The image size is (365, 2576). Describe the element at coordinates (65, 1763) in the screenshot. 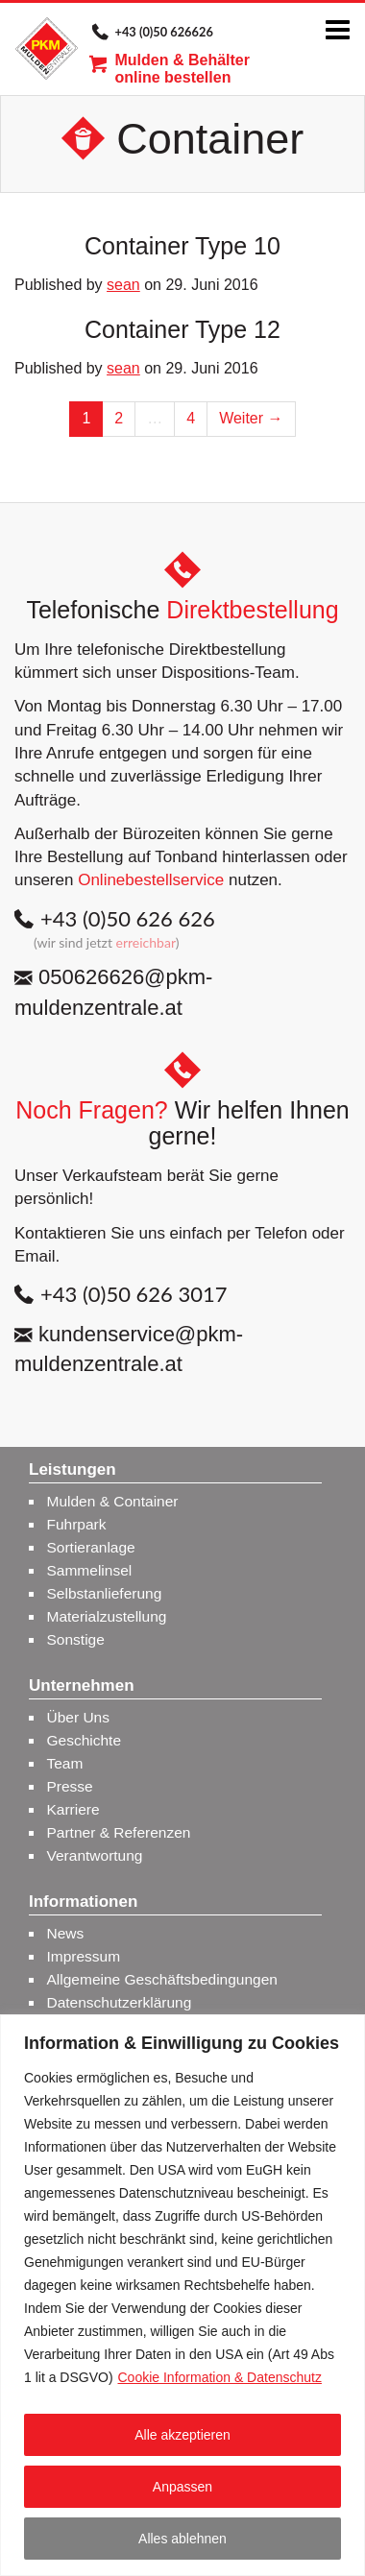

I see `Team` at that location.